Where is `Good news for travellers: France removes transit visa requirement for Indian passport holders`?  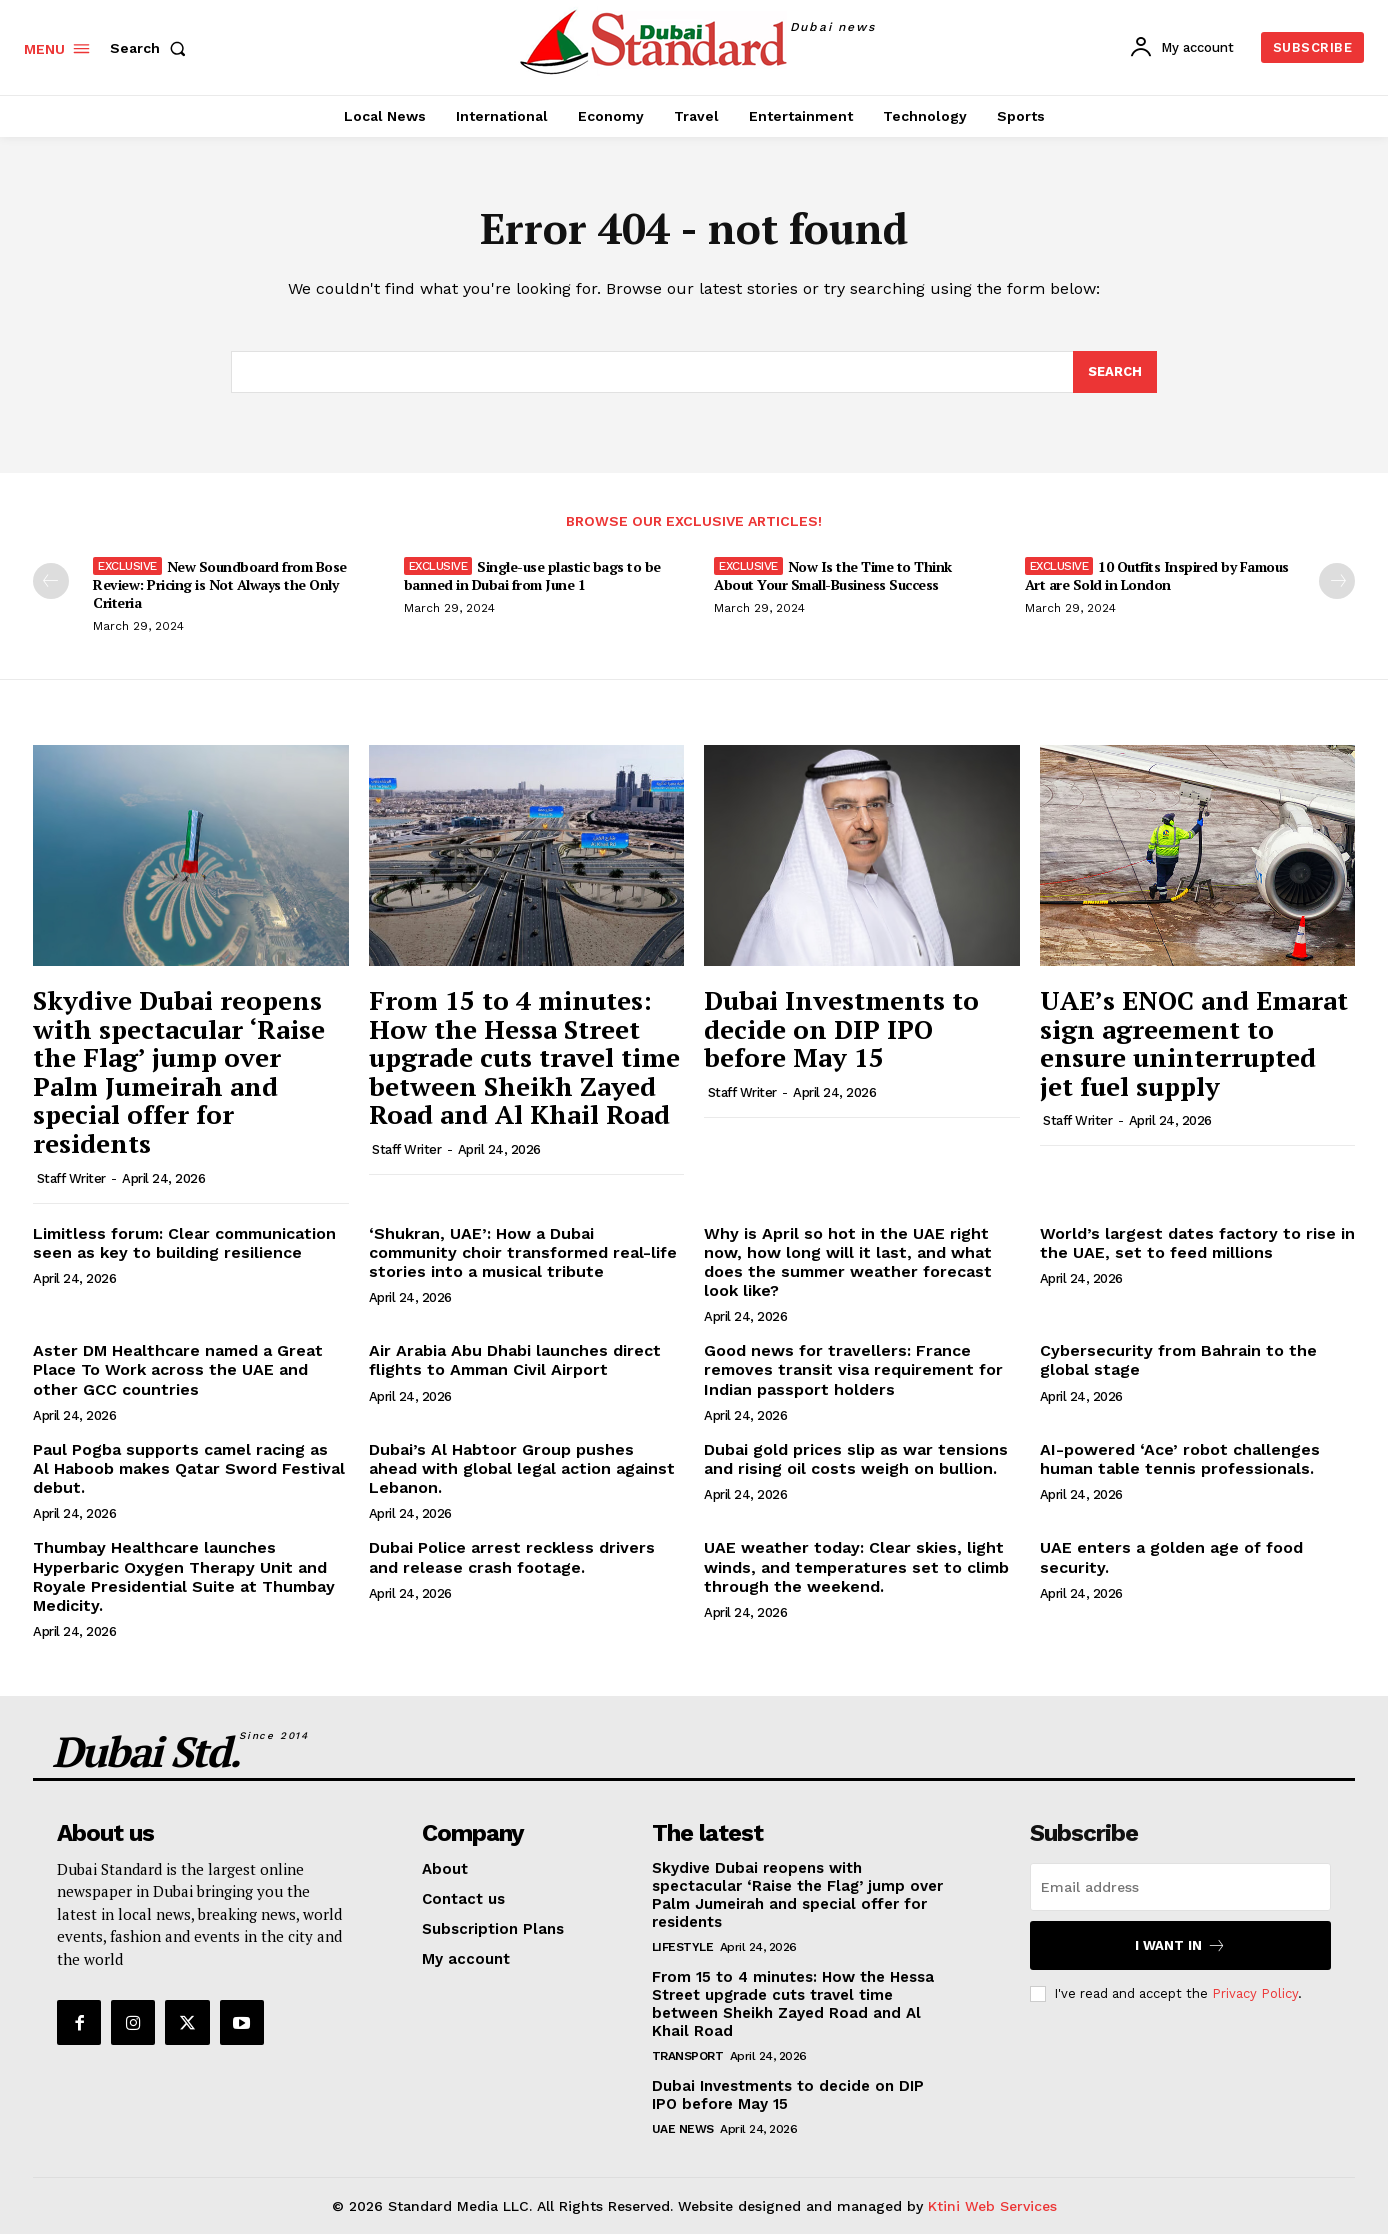
Good news for travellers: France removes transit visa requirement for Indian passport holders is located at coordinates (853, 1369).